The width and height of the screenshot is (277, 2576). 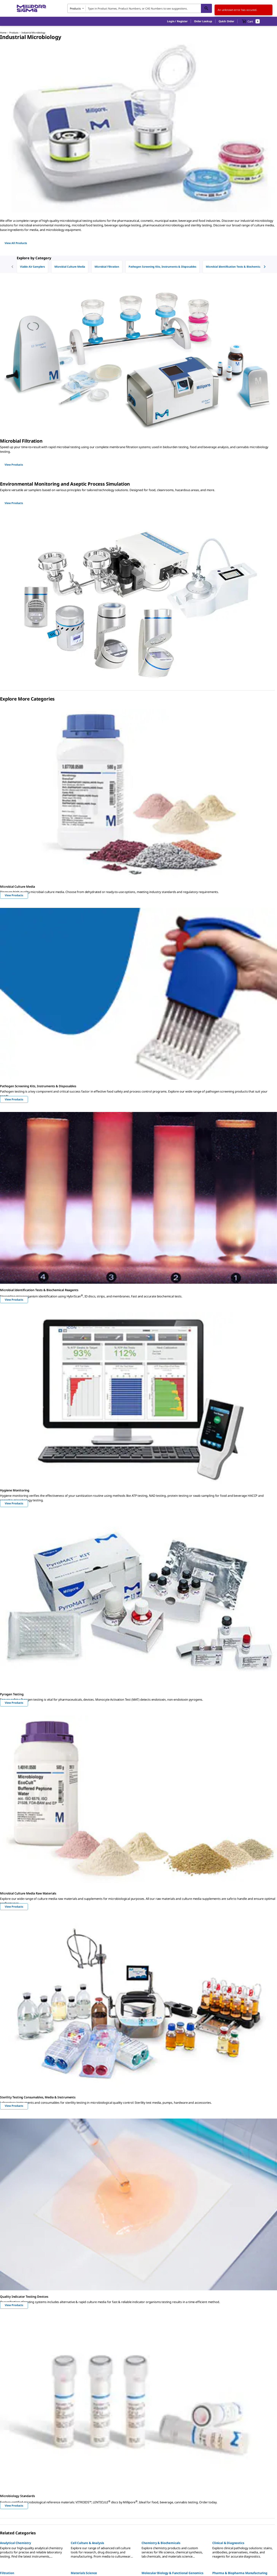 What do you see at coordinates (32, 266) in the screenshot?
I see `Viable Air Samplers` at bounding box center [32, 266].